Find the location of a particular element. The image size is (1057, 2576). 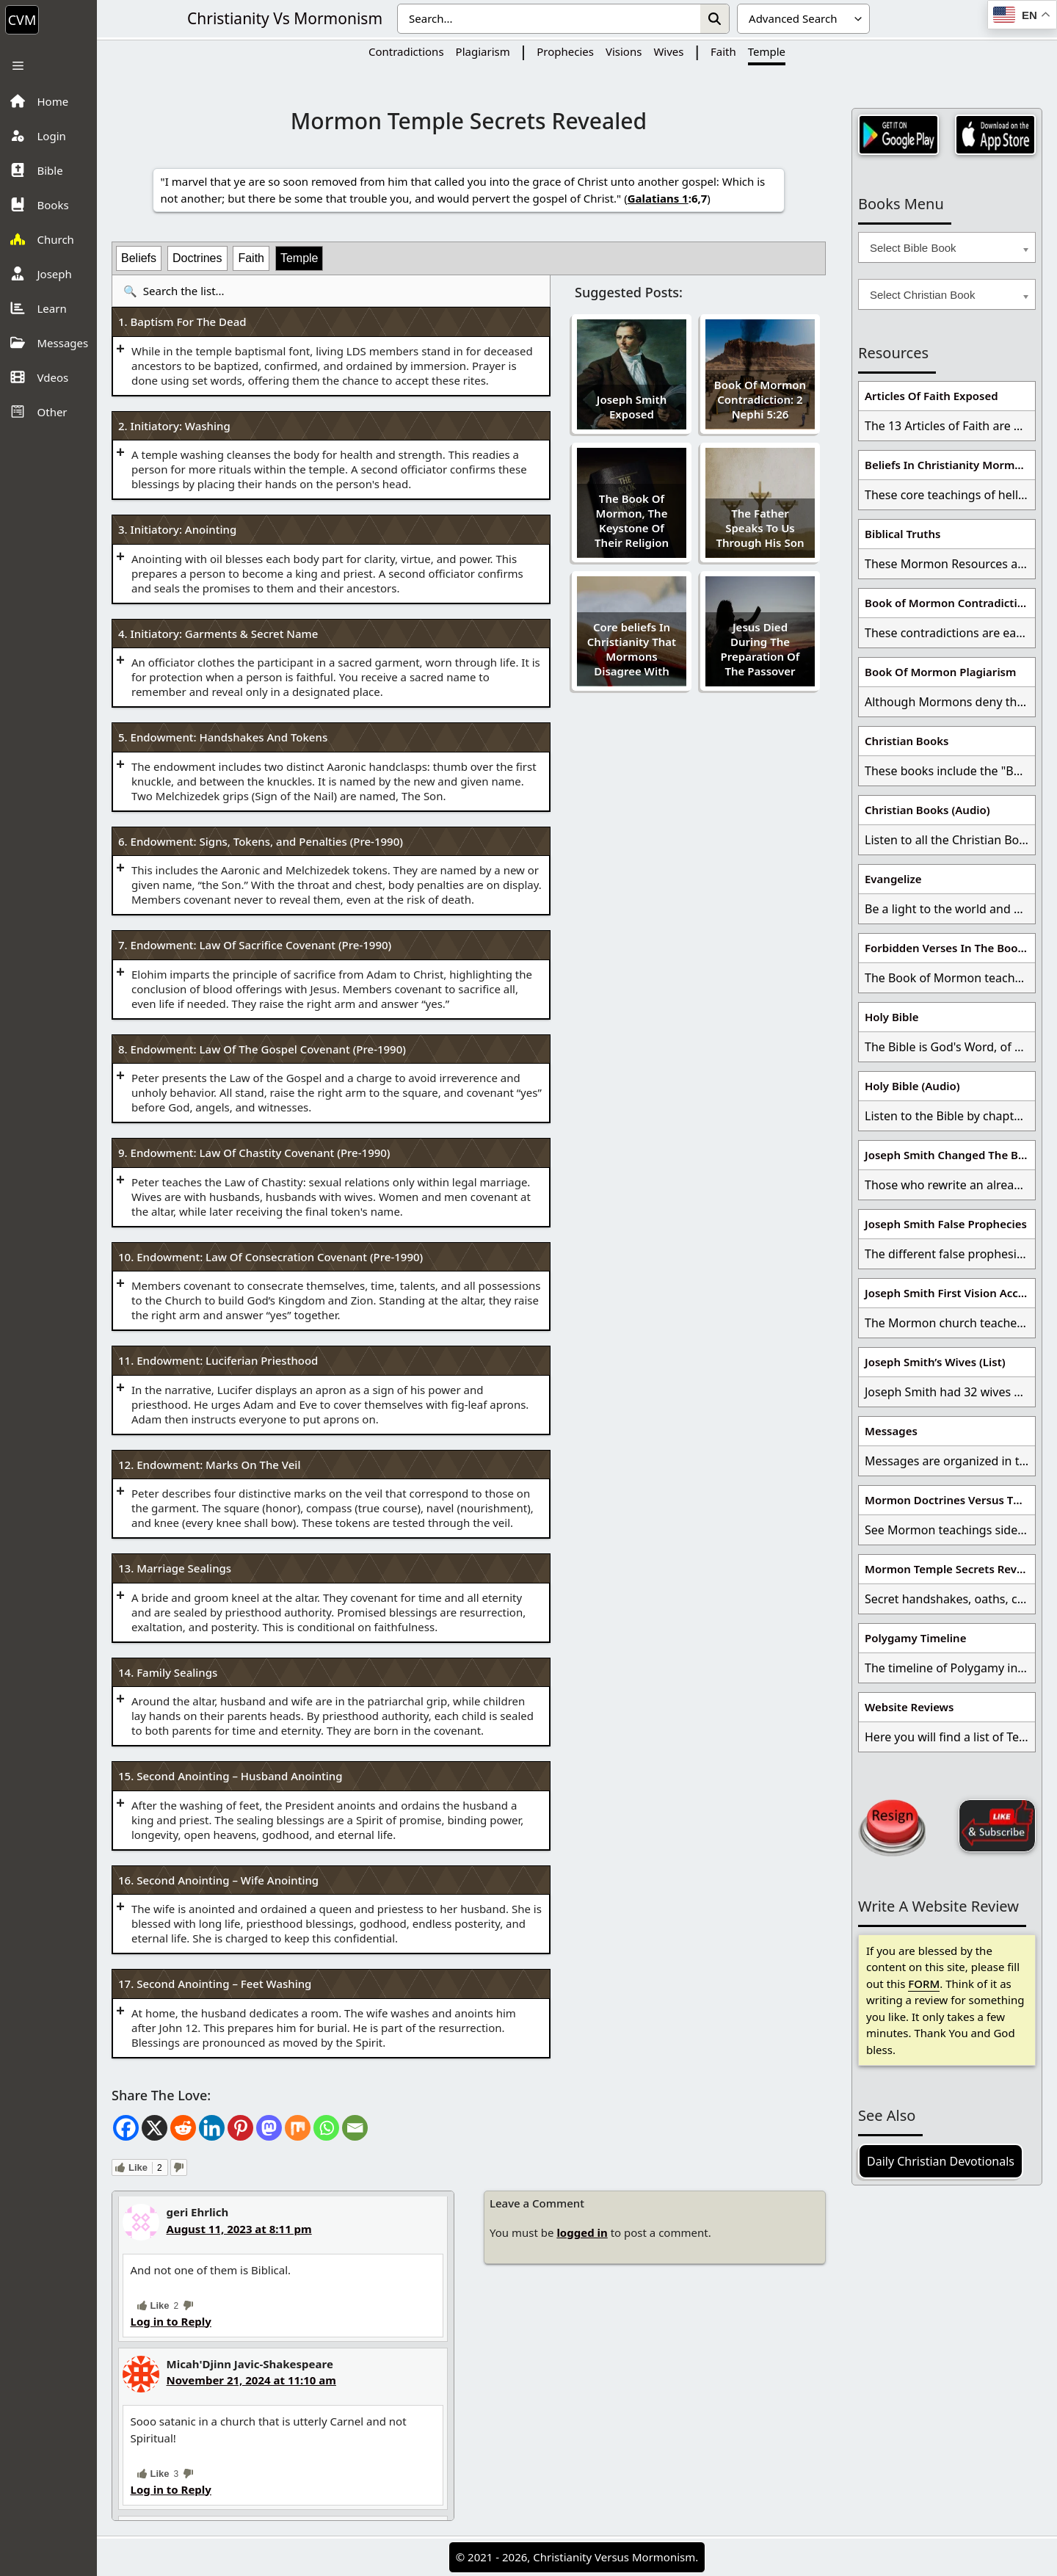

Plagiarism is located at coordinates (483, 51).